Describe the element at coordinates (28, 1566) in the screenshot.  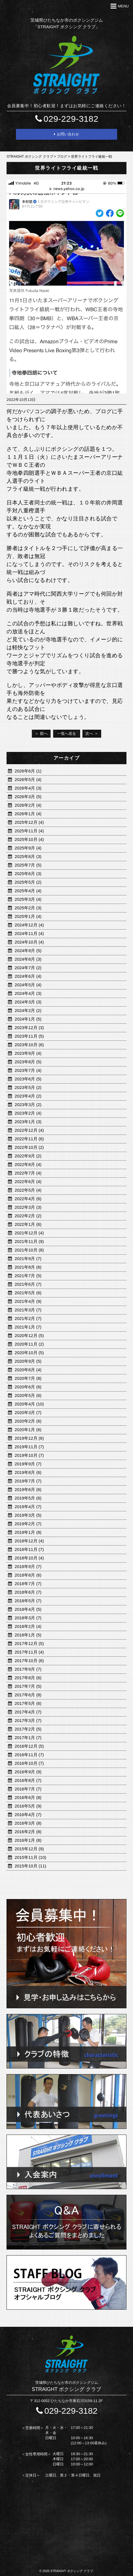
I see `2018年9月 (7)` at that location.